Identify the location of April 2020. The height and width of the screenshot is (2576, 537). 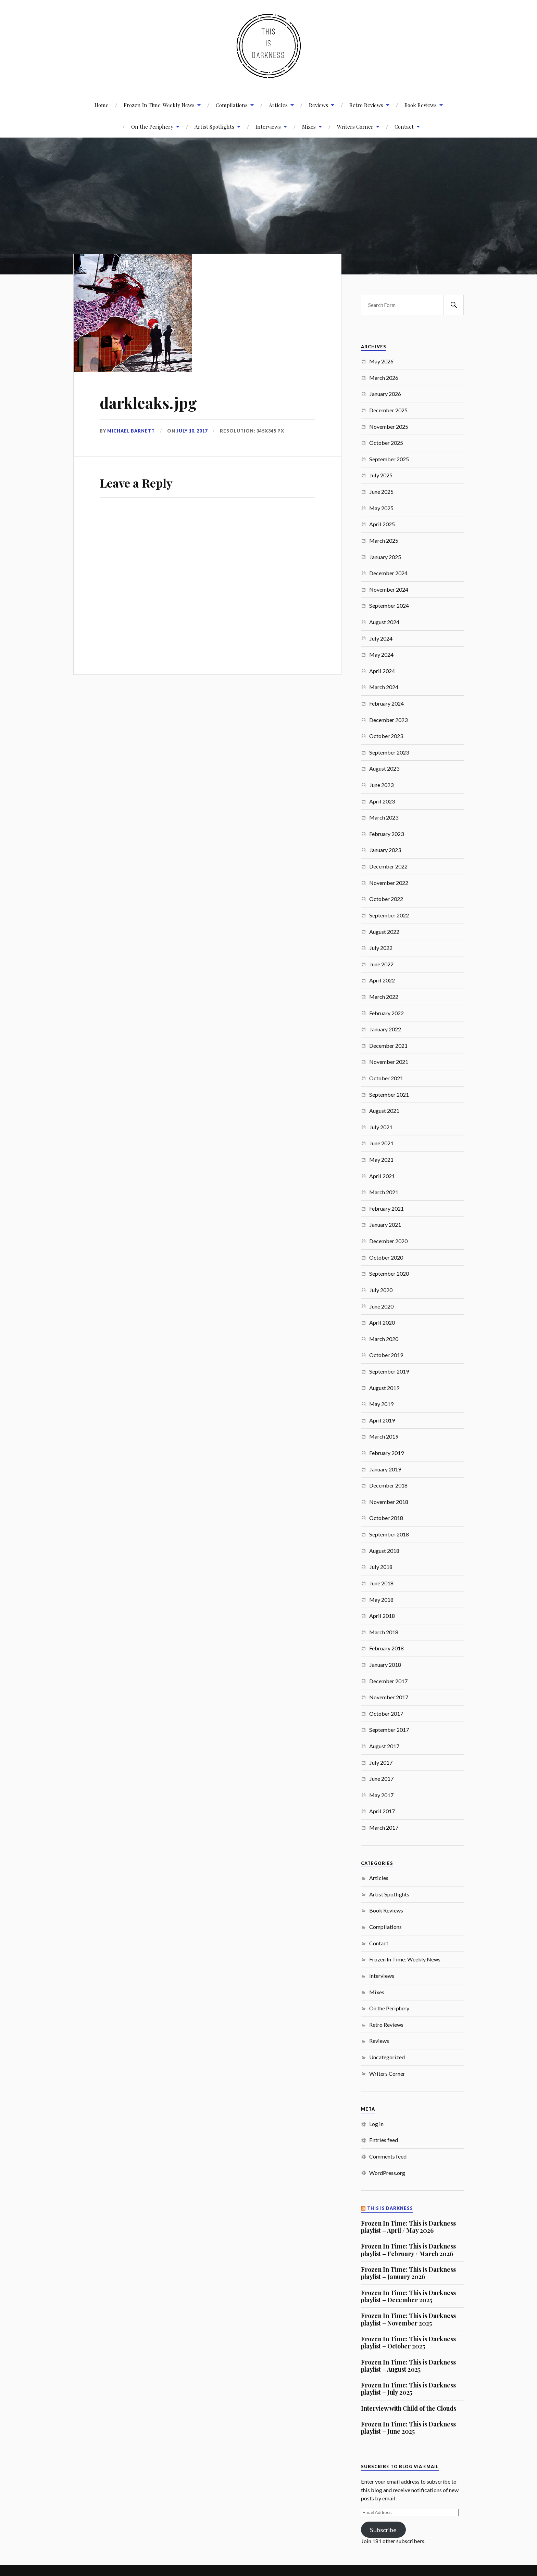
(382, 1322).